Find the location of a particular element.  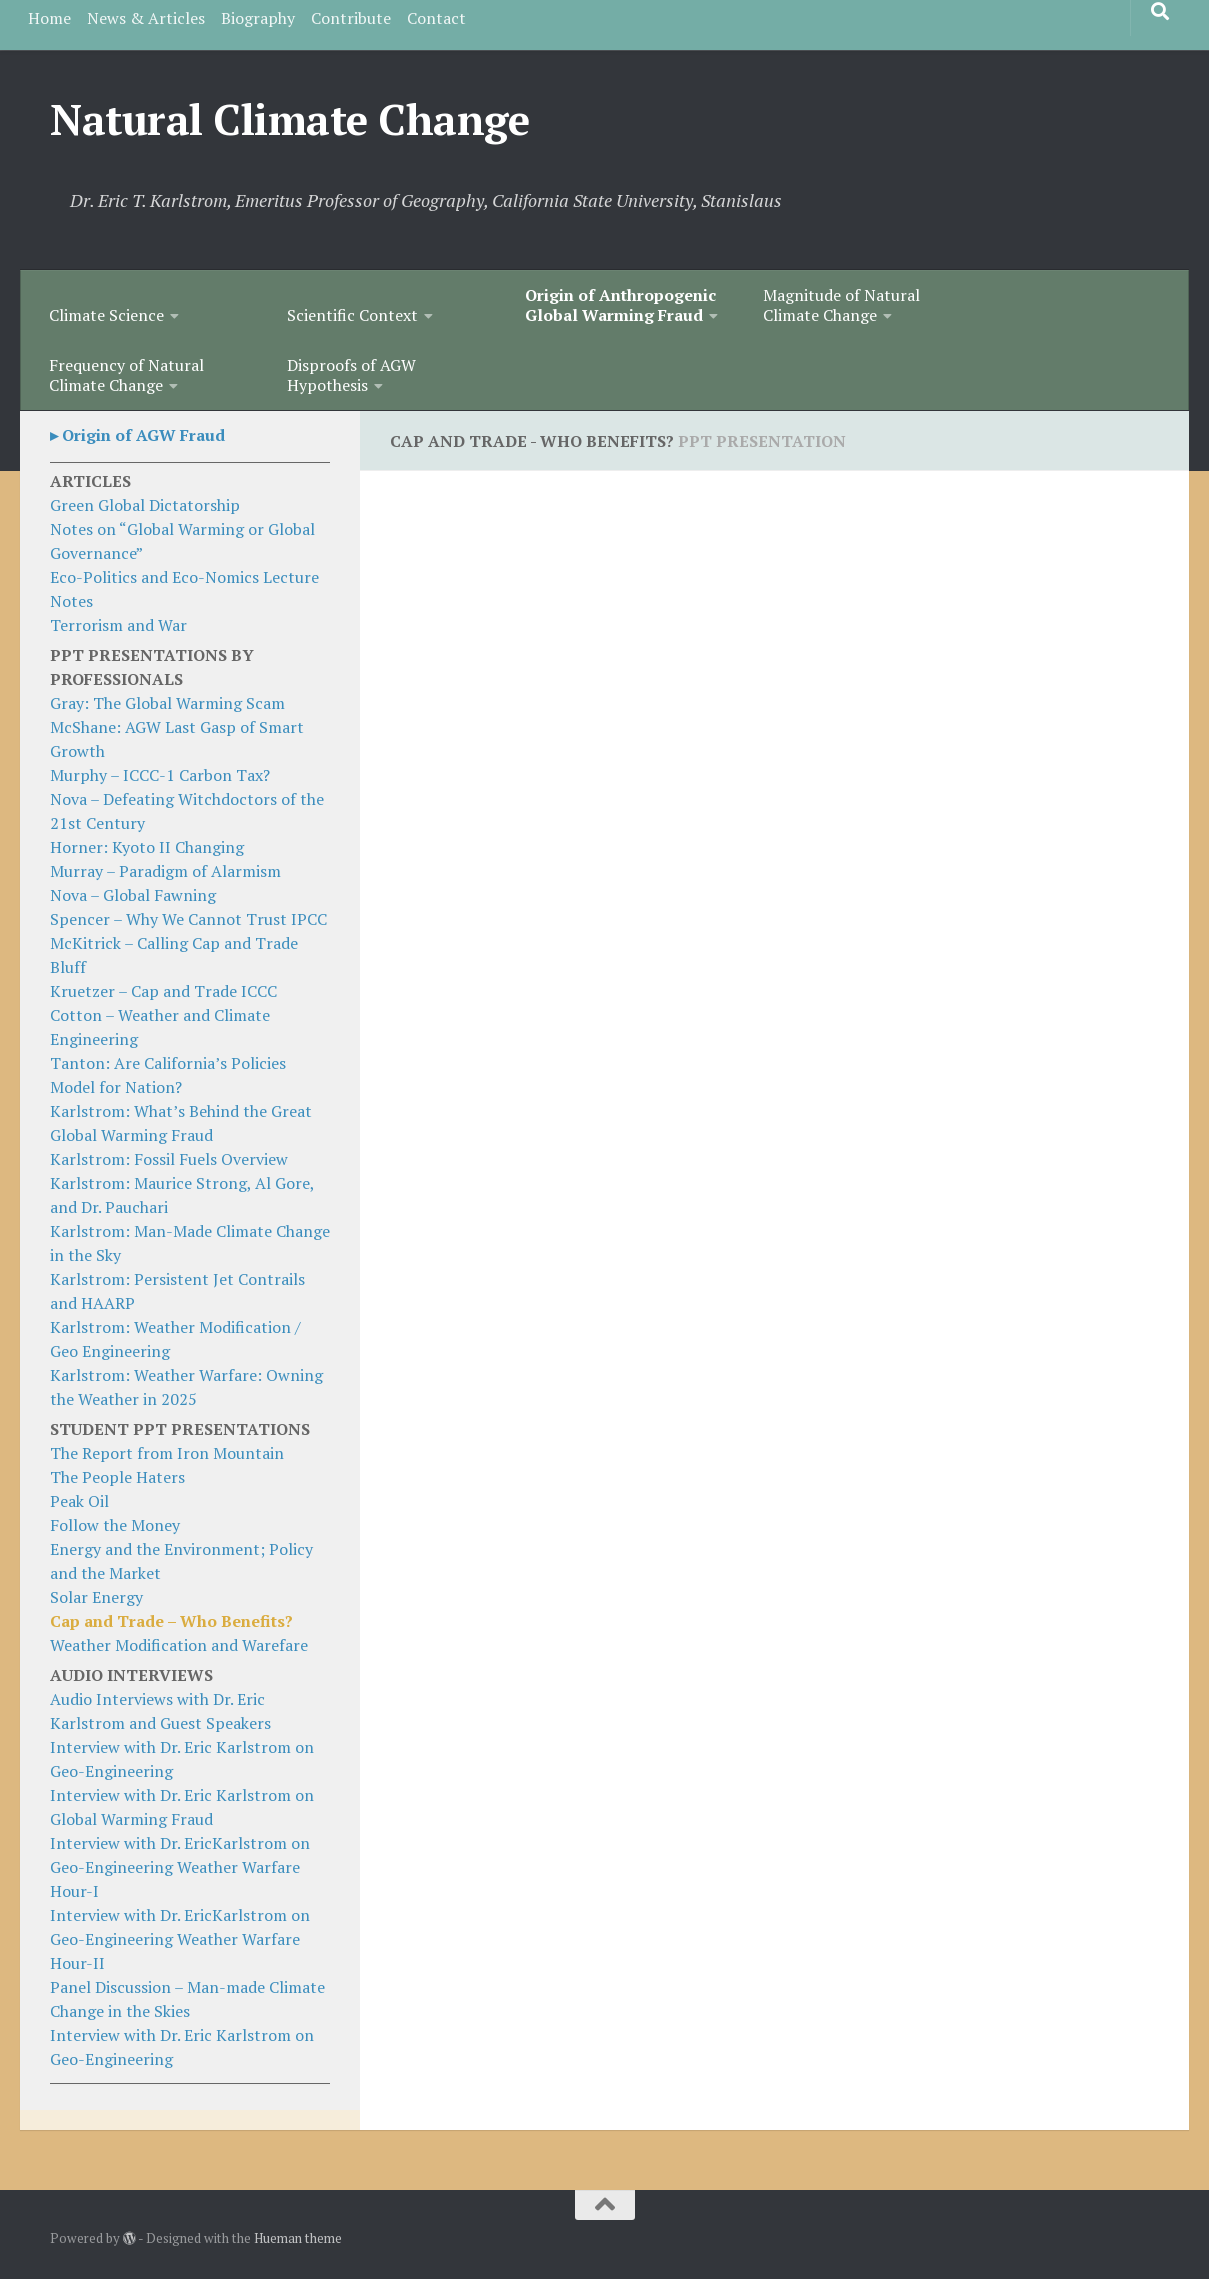

Murphy – ICCC-1 Carbon Tax? is located at coordinates (160, 775).